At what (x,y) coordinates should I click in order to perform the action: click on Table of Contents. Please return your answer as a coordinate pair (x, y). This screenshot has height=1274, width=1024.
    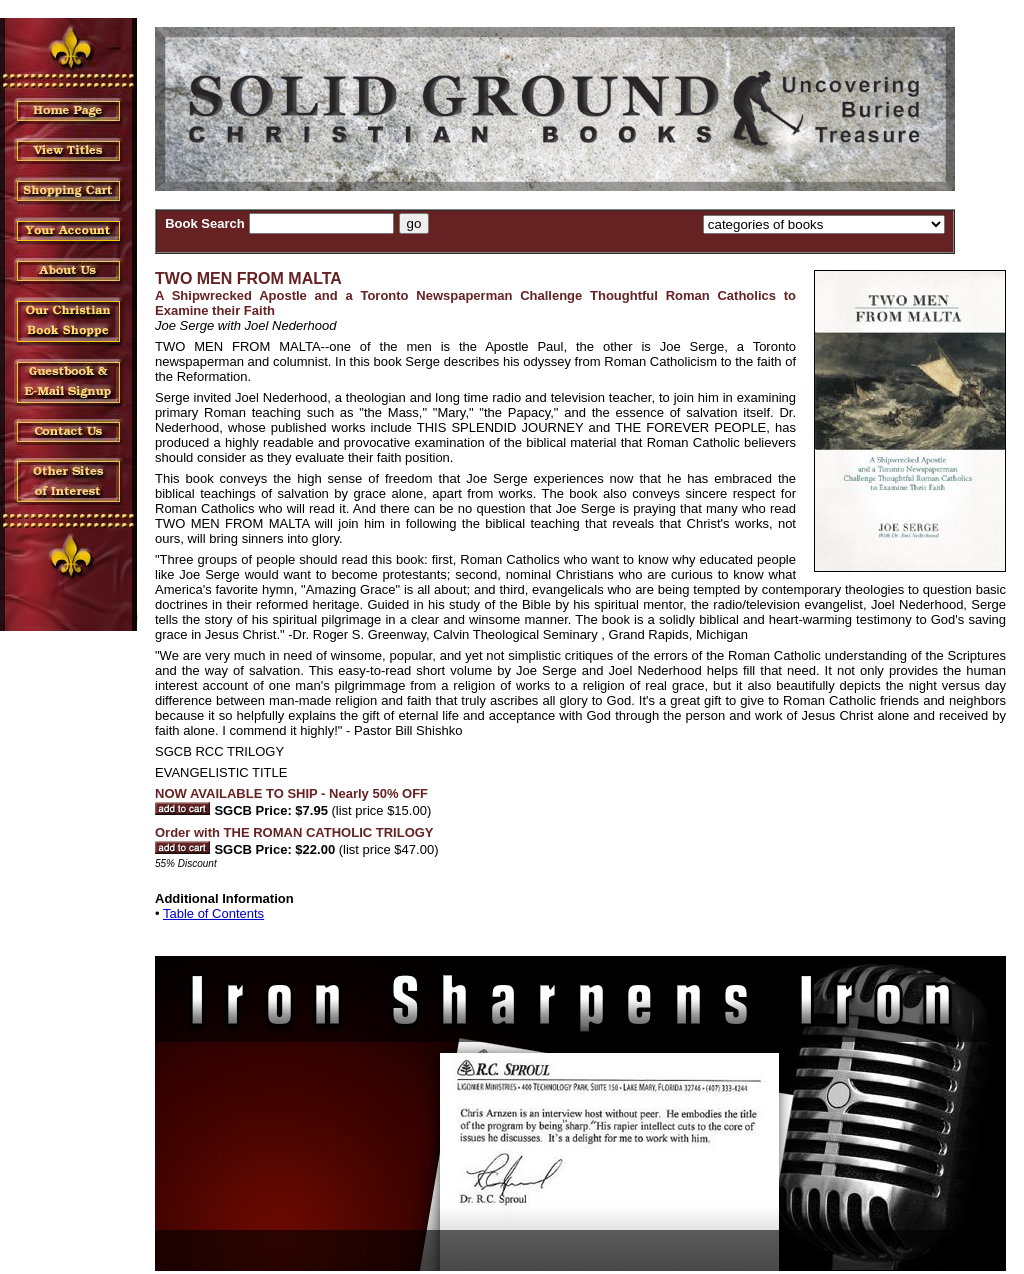
    Looking at the image, I should click on (213, 913).